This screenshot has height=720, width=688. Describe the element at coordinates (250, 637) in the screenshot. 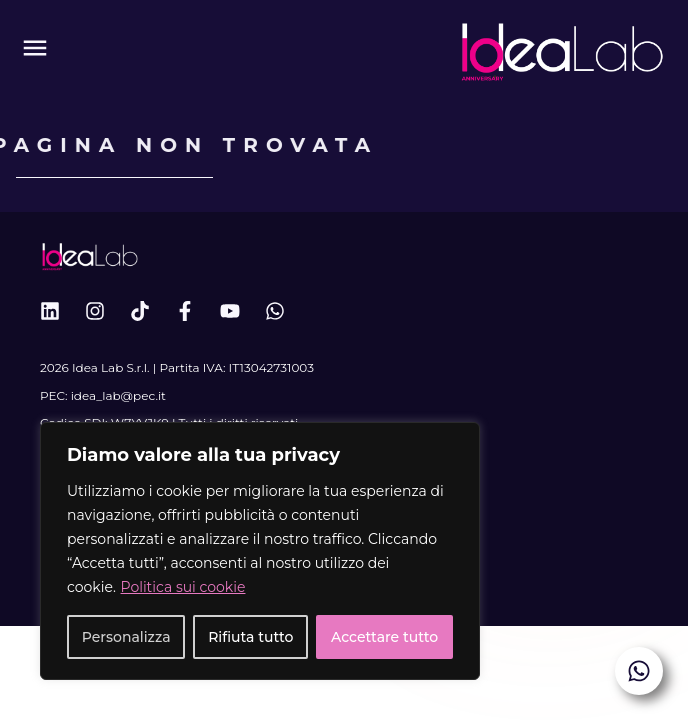

I see `Rifiuta tutto` at that location.